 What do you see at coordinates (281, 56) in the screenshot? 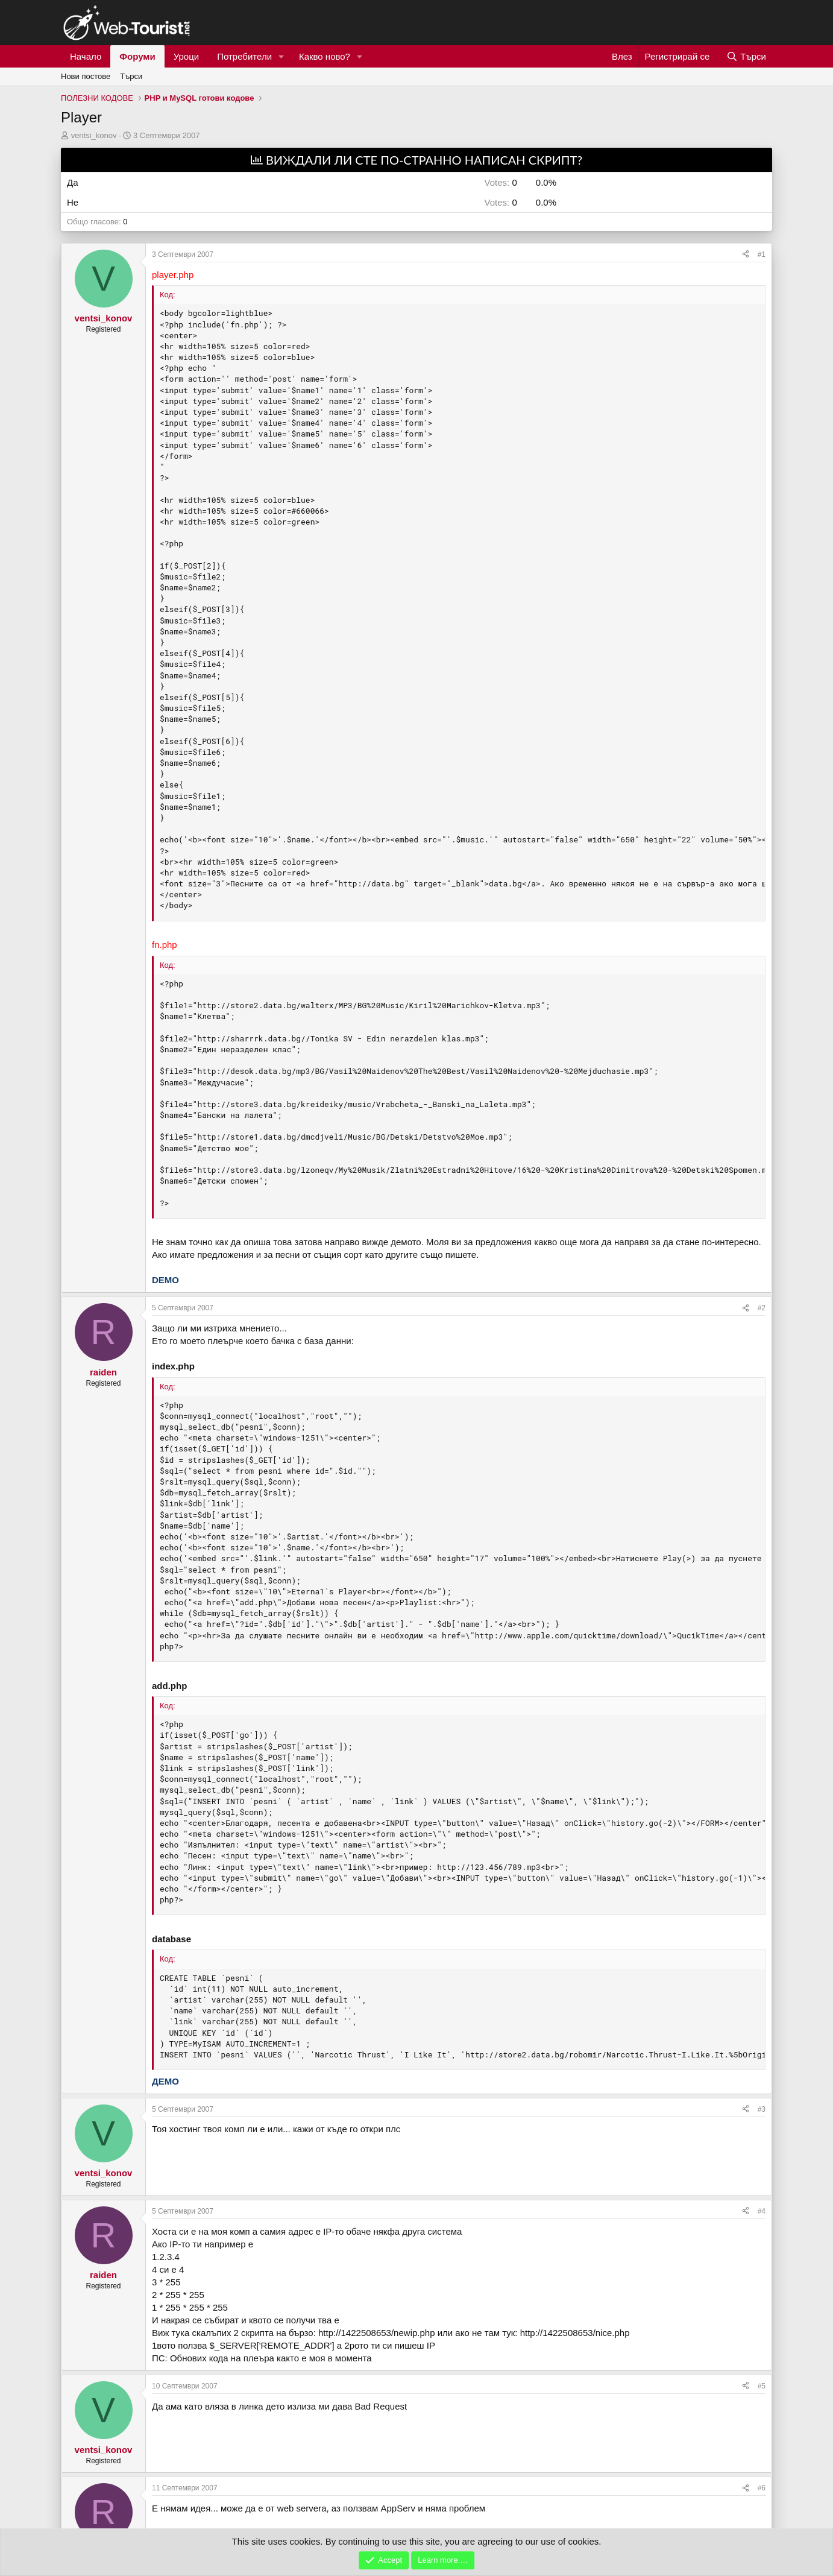
I see `[button]` at bounding box center [281, 56].